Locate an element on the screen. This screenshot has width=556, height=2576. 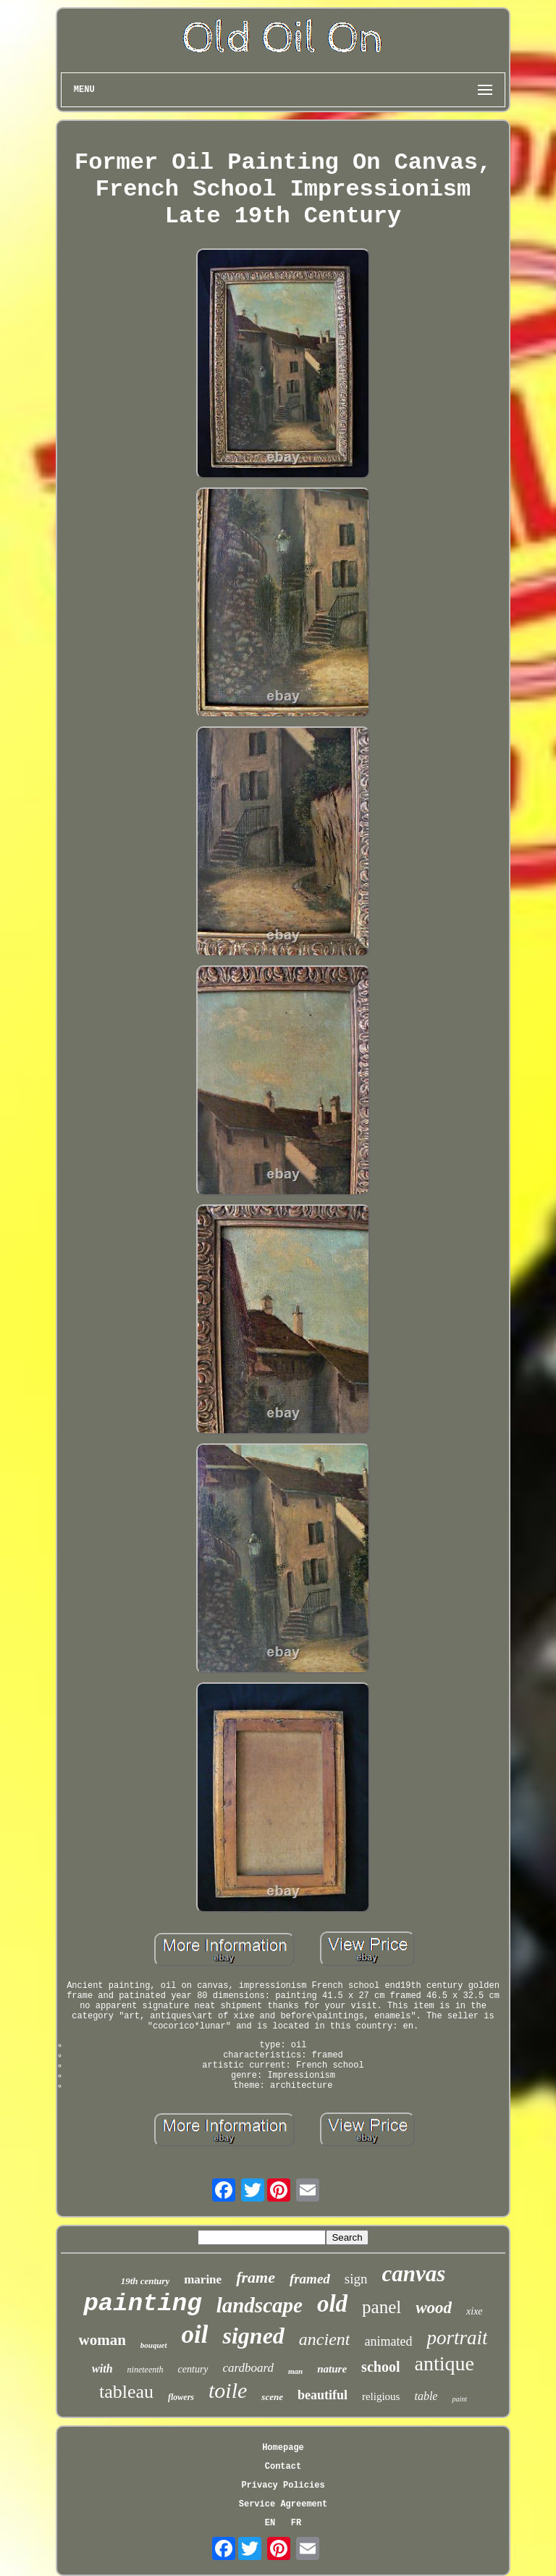
antique is located at coordinates (443, 2363).